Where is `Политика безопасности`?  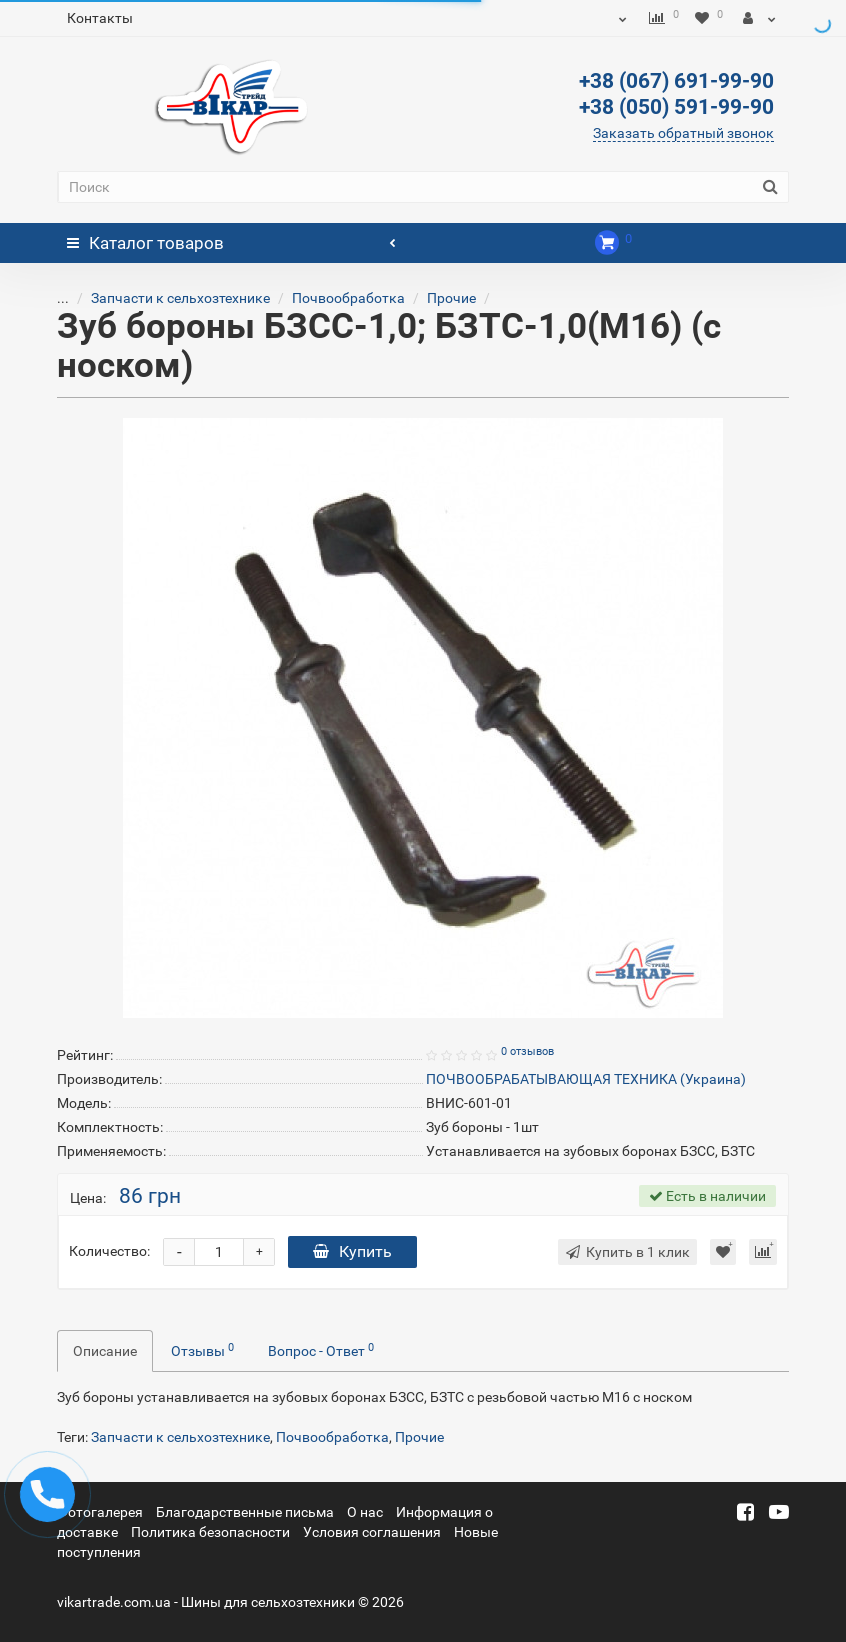 Политика безопасности is located at coordinates (210, 1532).